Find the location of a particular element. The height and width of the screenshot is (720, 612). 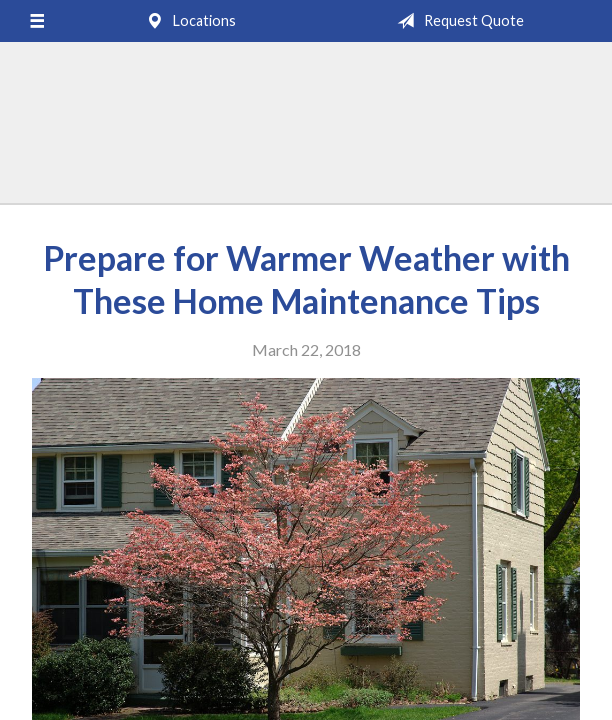

Locations is located at coordinates (187, 21).